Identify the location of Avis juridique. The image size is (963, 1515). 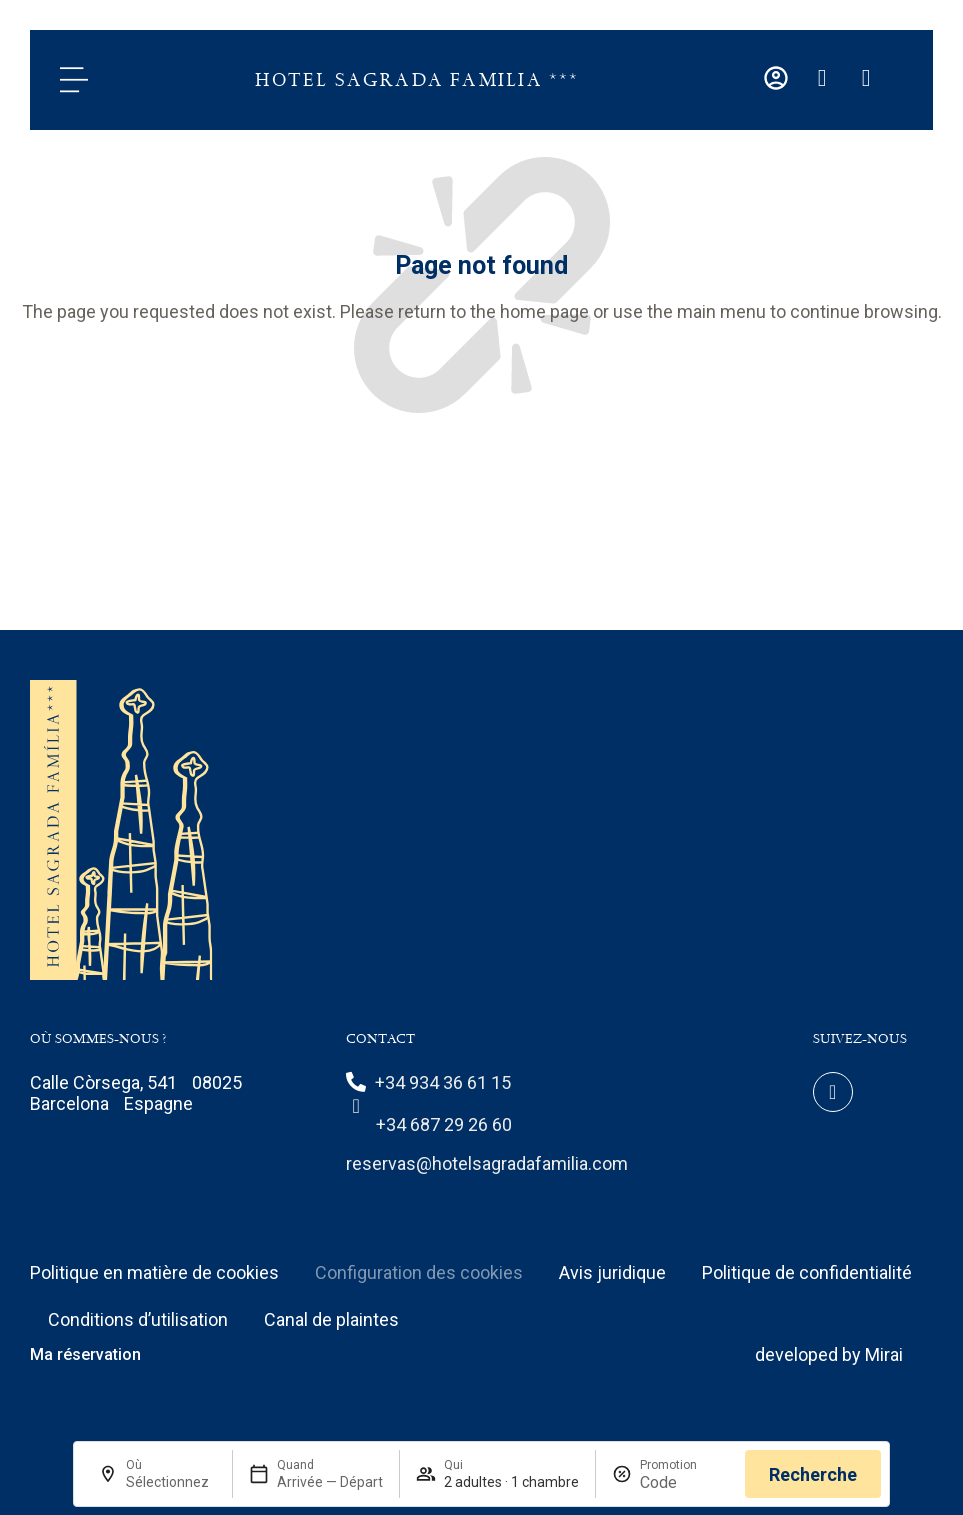
(612, 1272).